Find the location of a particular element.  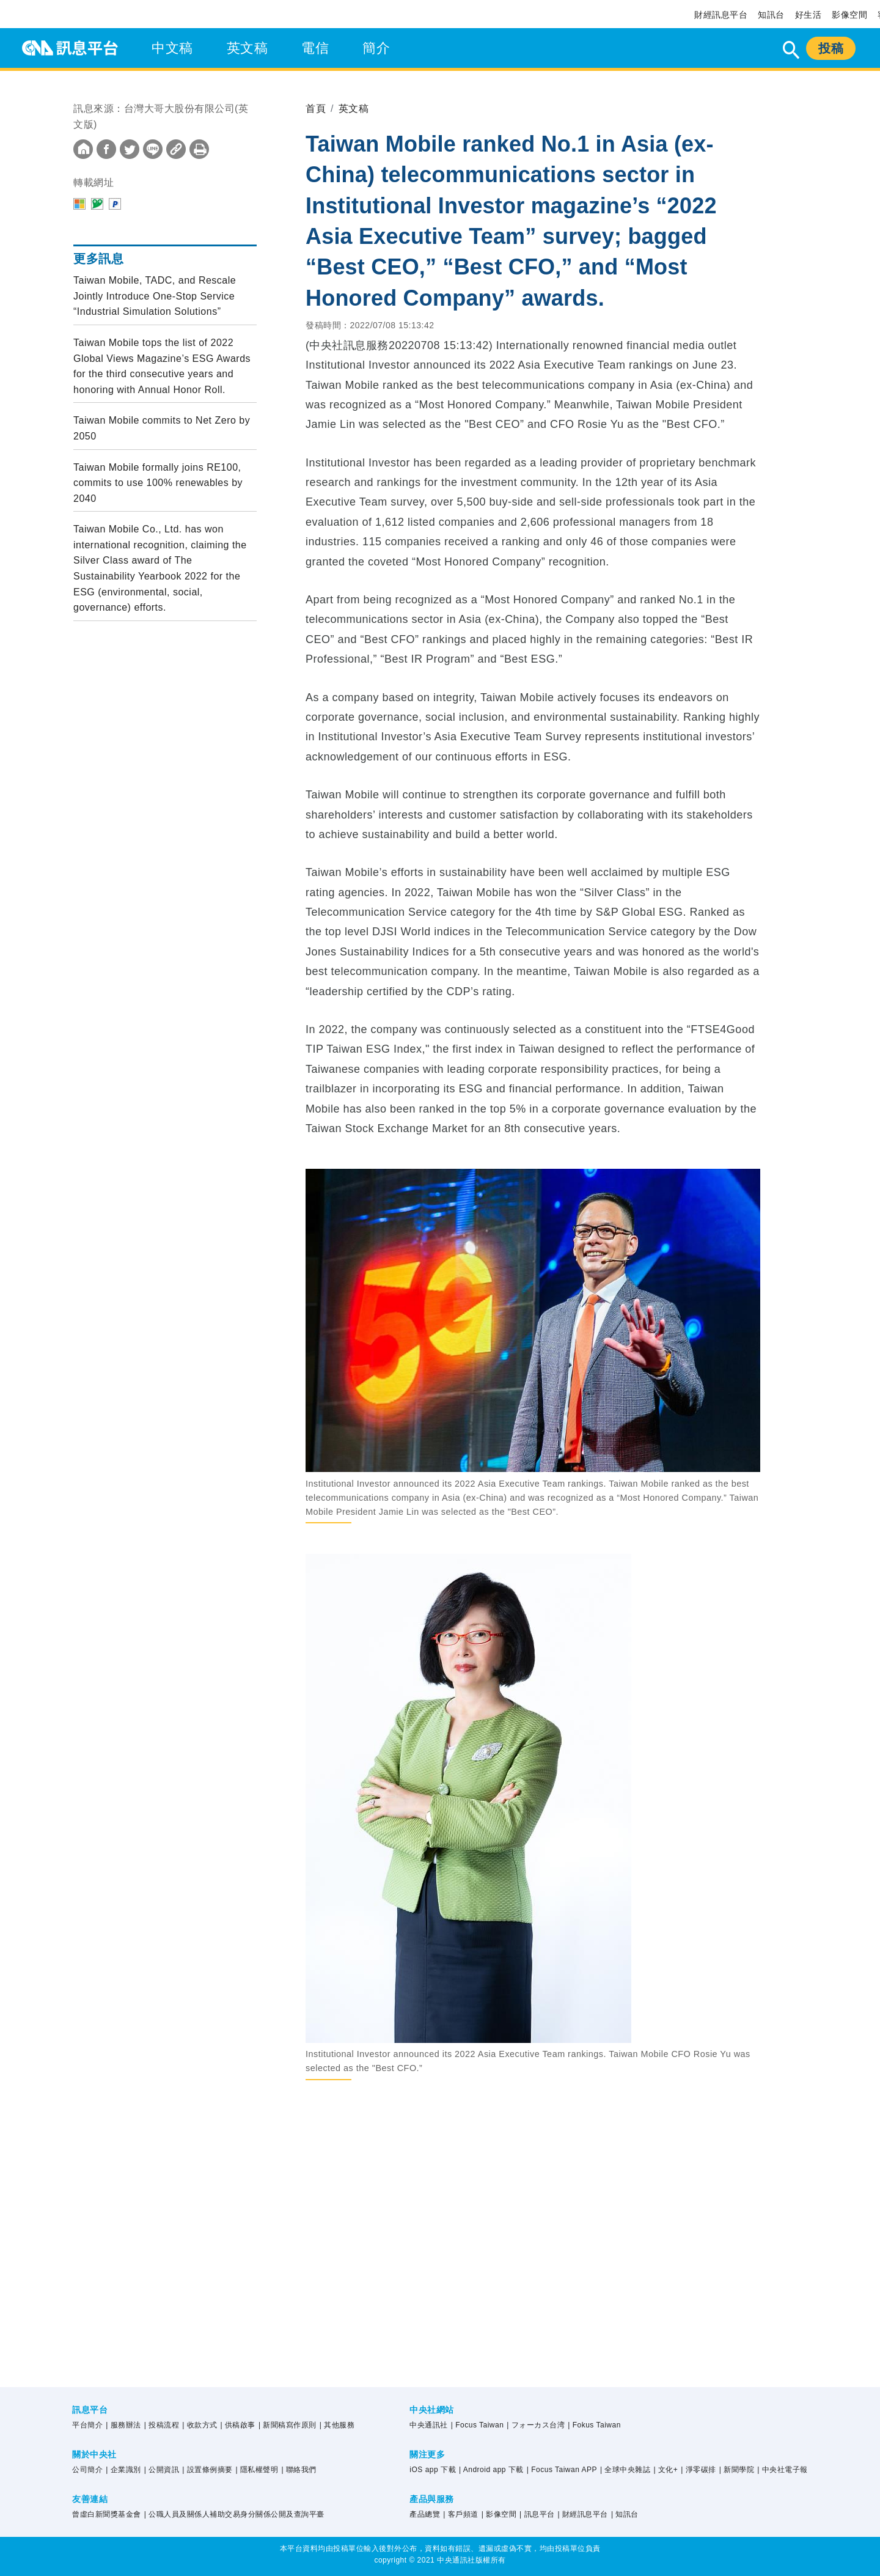

電信 is located at coordinates (315, 48).